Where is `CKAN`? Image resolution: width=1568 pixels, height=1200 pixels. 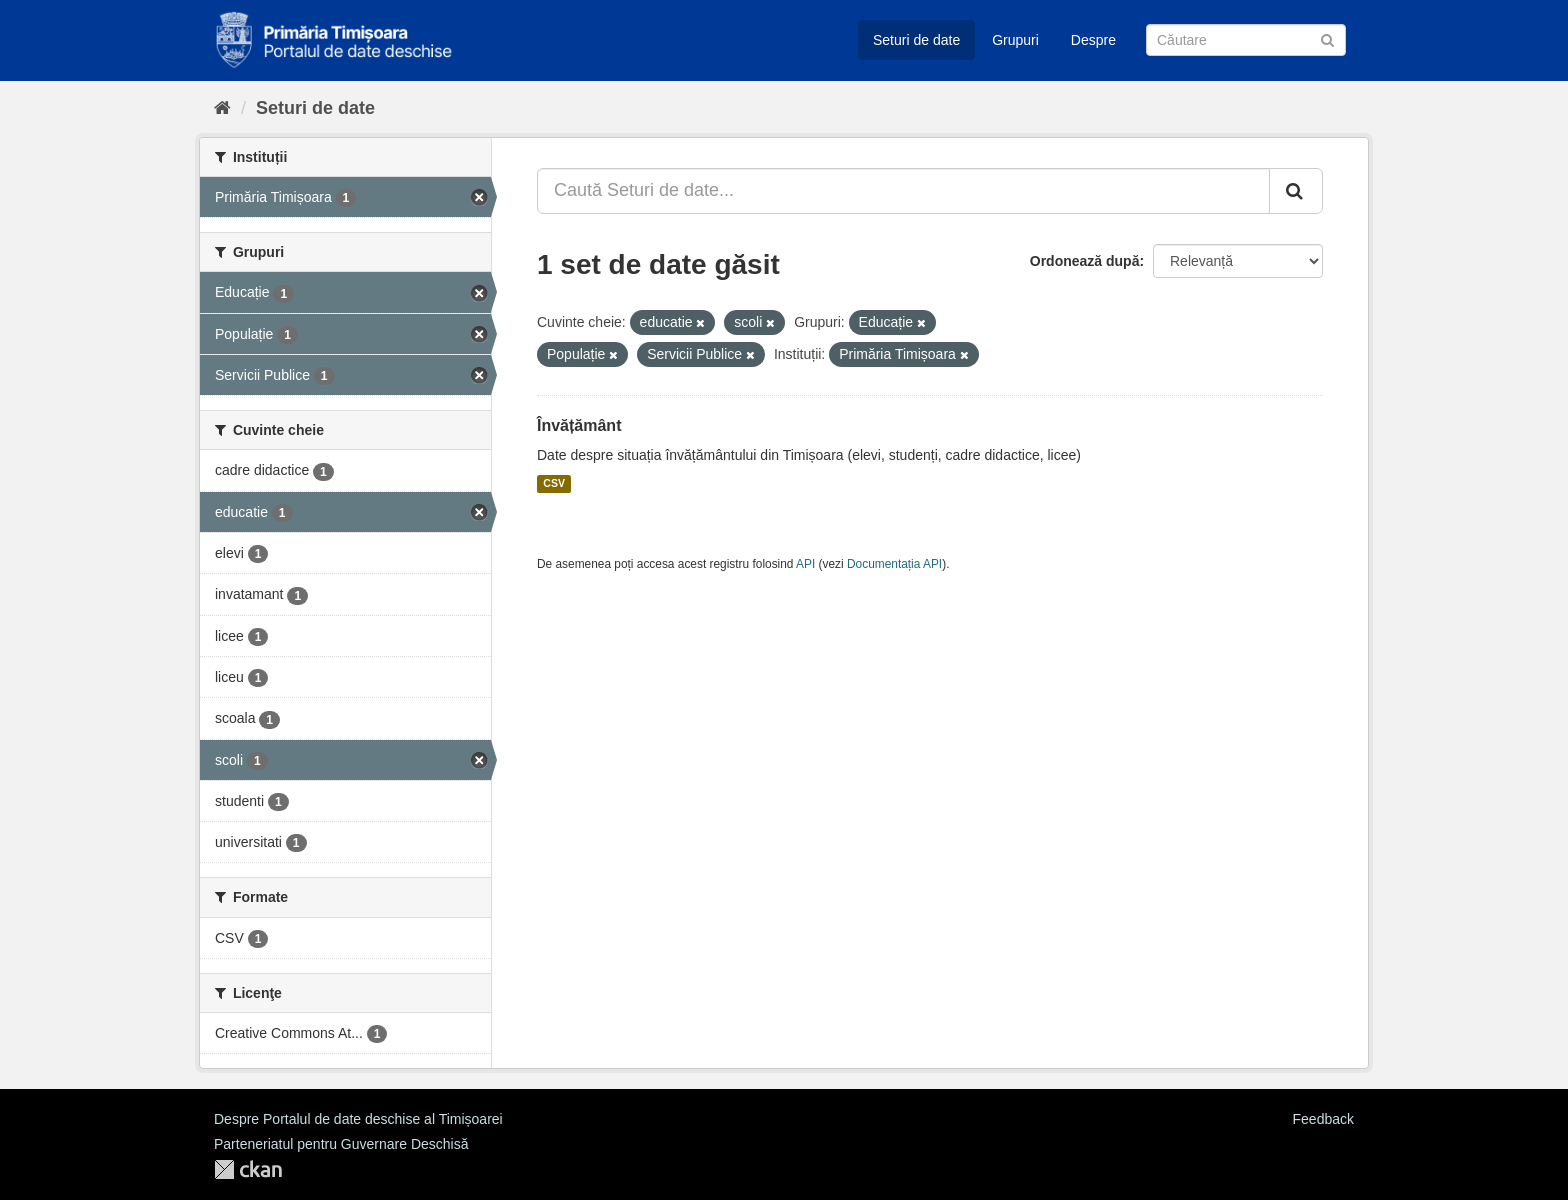
CKAN is located at coordinates (248, 1169).